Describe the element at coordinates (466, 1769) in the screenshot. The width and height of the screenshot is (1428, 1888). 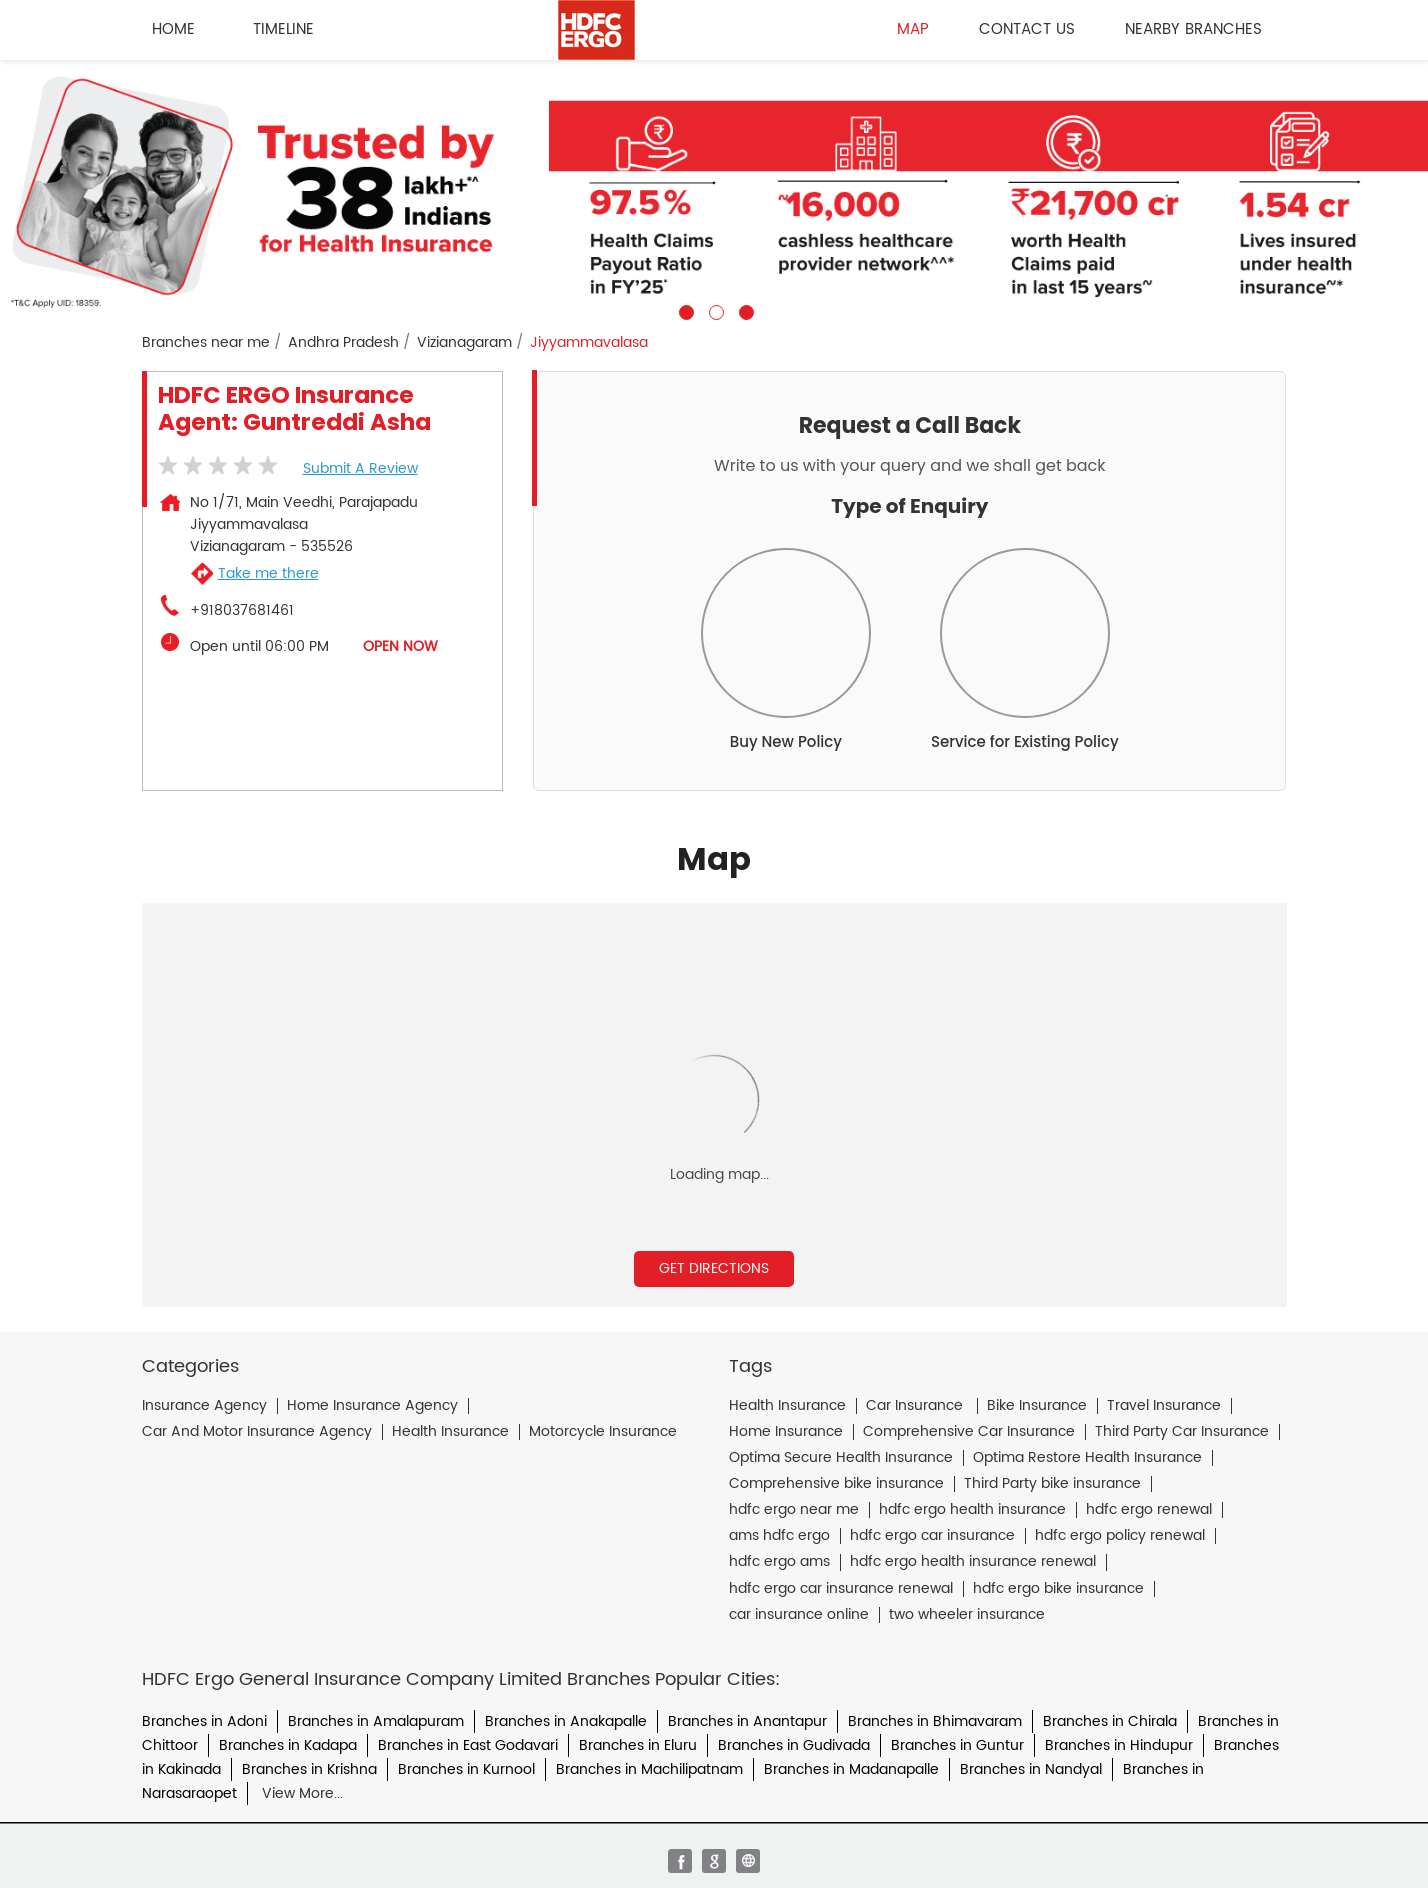
I see `Branches in Kurnool` at that location.